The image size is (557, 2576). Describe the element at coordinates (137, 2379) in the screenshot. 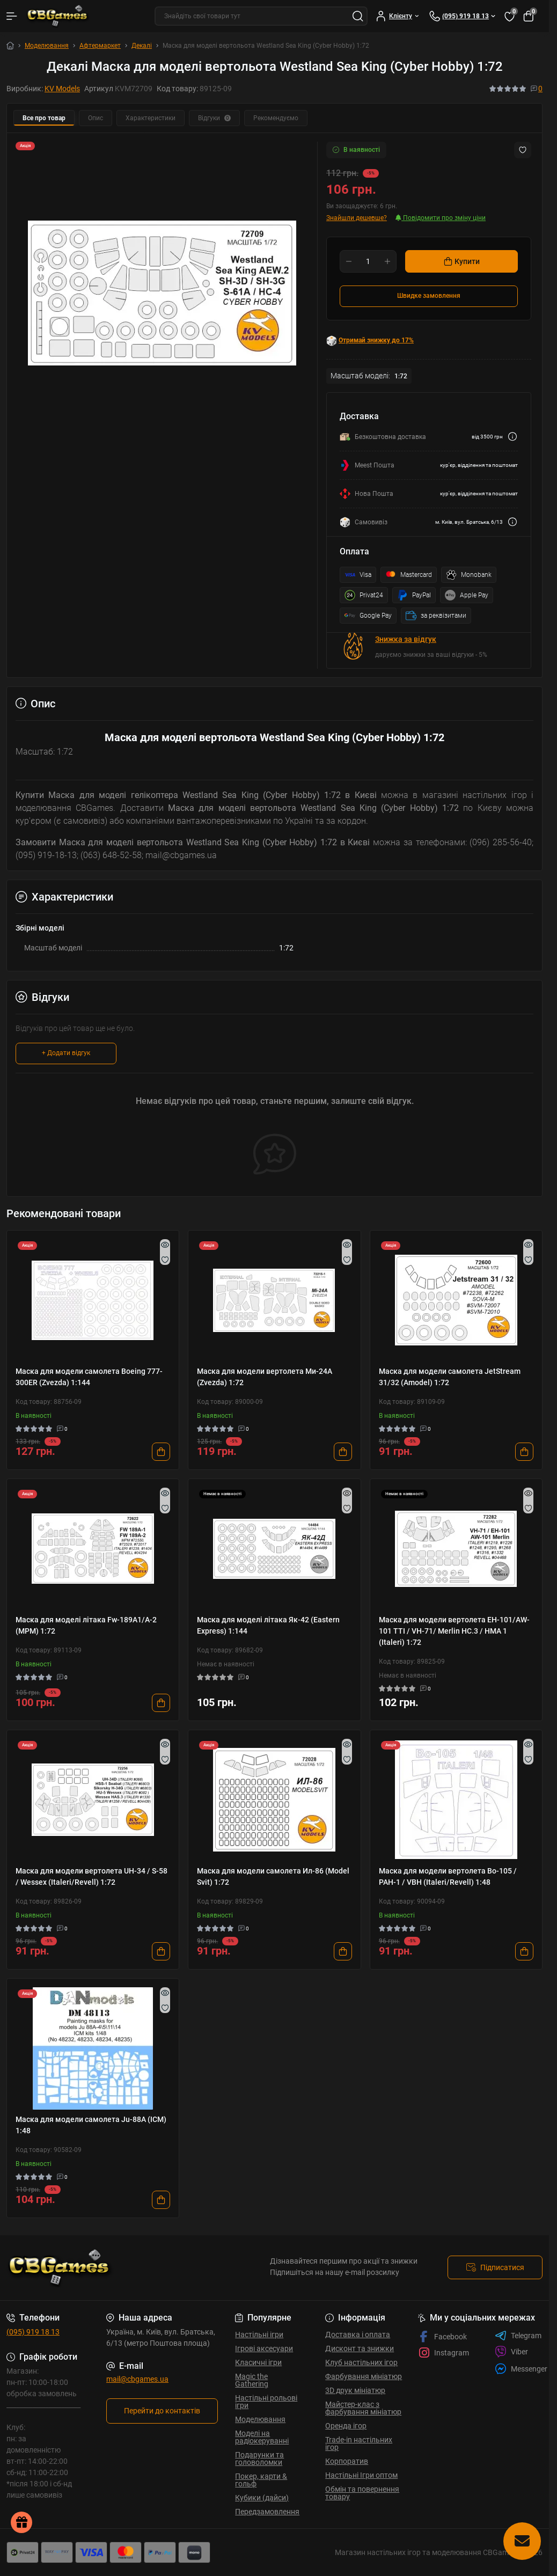

I see `mail@cbgames.ua` at that location.